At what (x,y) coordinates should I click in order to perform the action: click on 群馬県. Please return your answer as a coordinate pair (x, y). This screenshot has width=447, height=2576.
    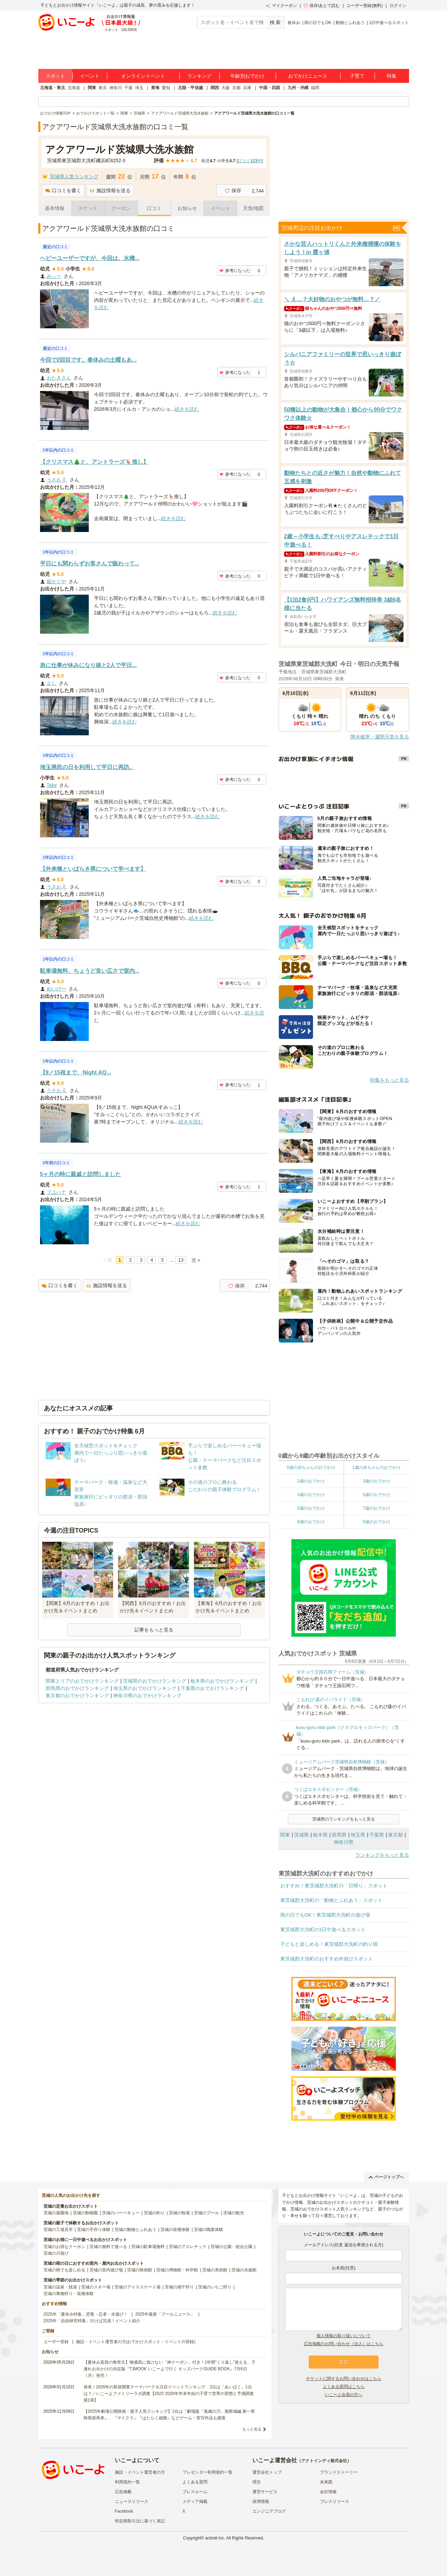
    Looking at the image, I should click on (339, 1835).